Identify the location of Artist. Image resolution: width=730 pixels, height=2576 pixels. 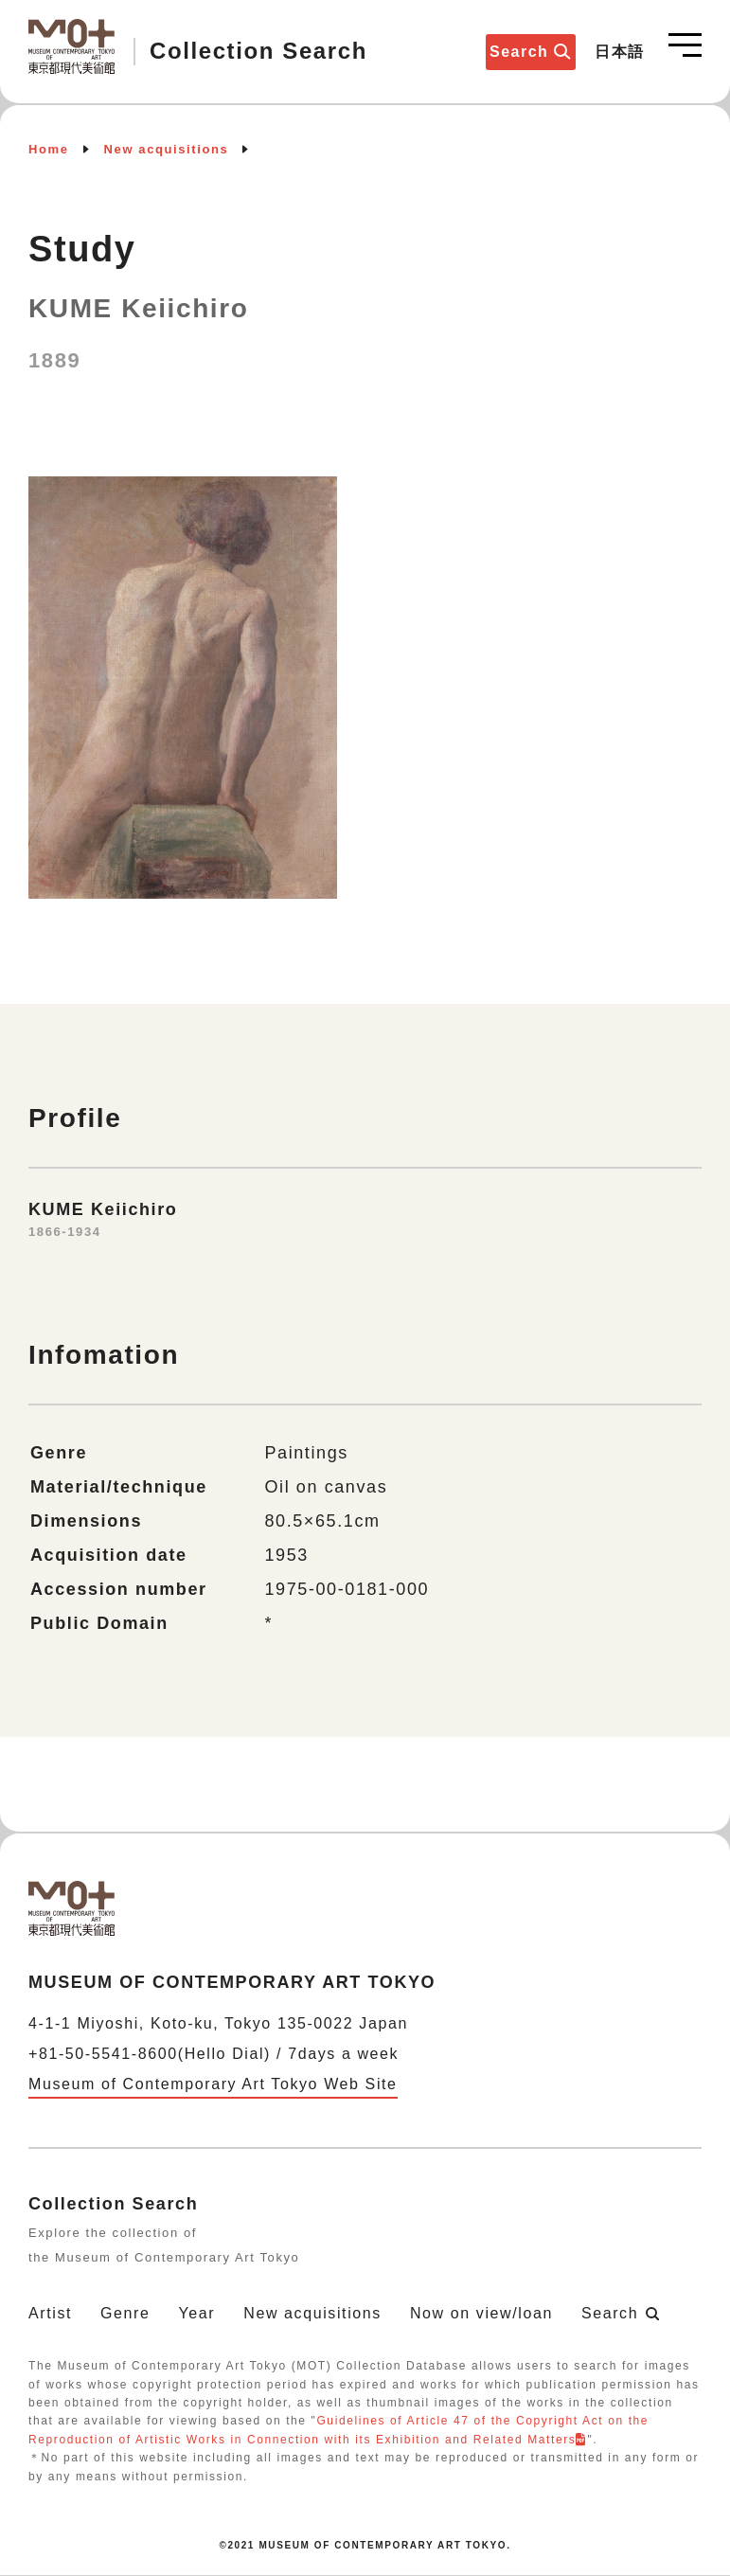
(50, 2313).